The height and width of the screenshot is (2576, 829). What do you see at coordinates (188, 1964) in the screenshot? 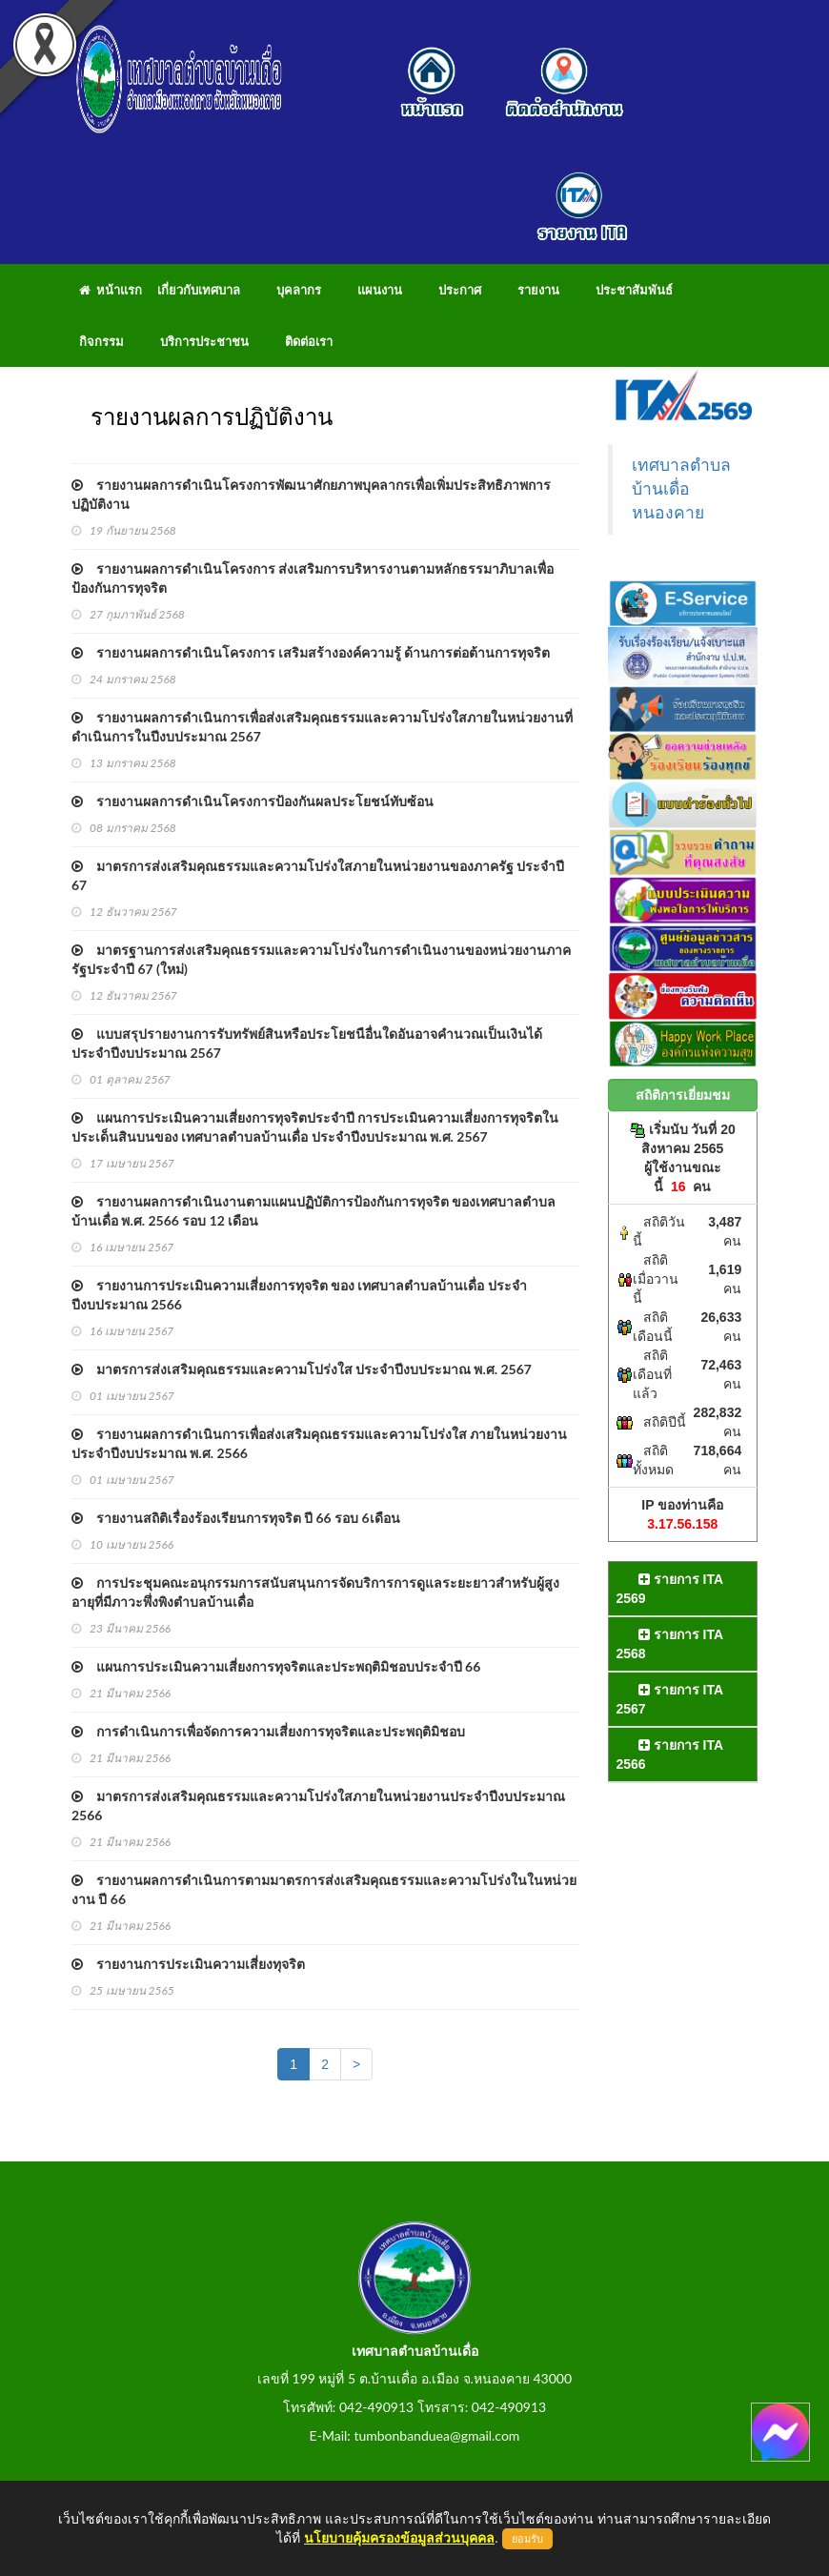
I see `รายงานการประเมินความเสี่ยงทุจริต` at bounding box center [188, 1964].